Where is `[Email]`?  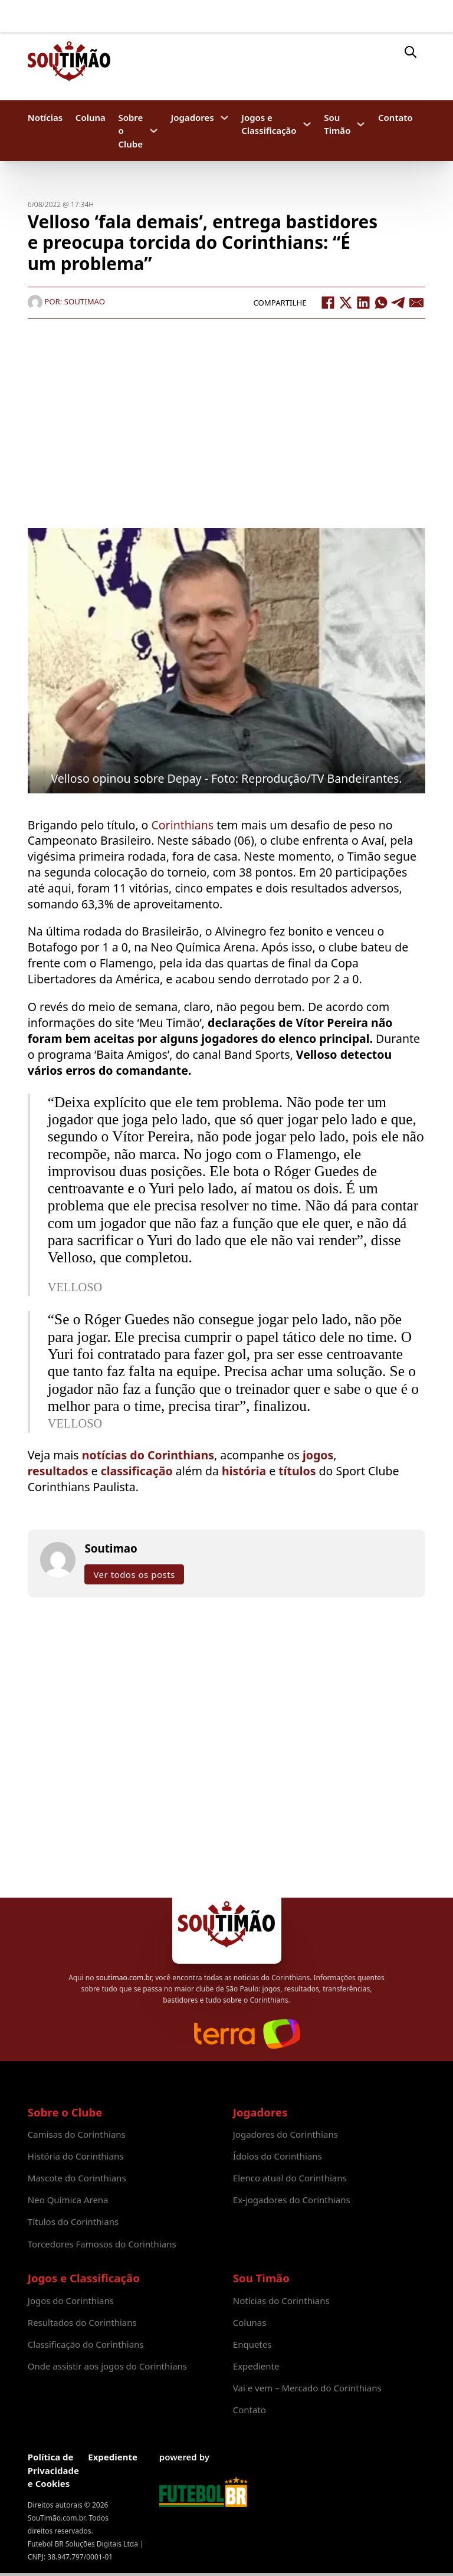
[Email] is located at coordinates (416, 302).